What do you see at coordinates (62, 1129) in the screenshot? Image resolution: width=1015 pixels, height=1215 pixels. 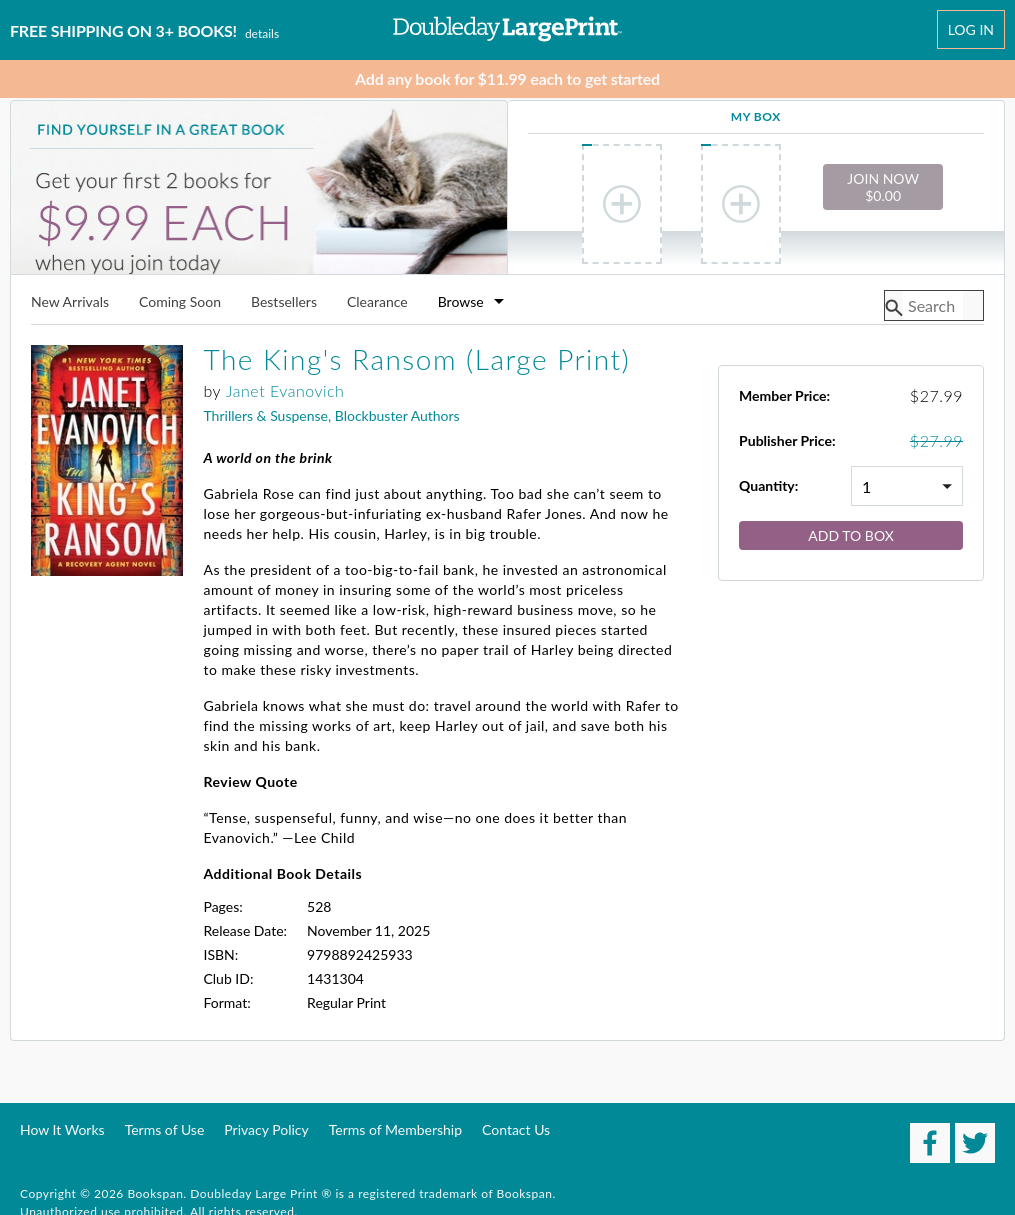 I see `How It Works` at bounding box center [62, 1129].